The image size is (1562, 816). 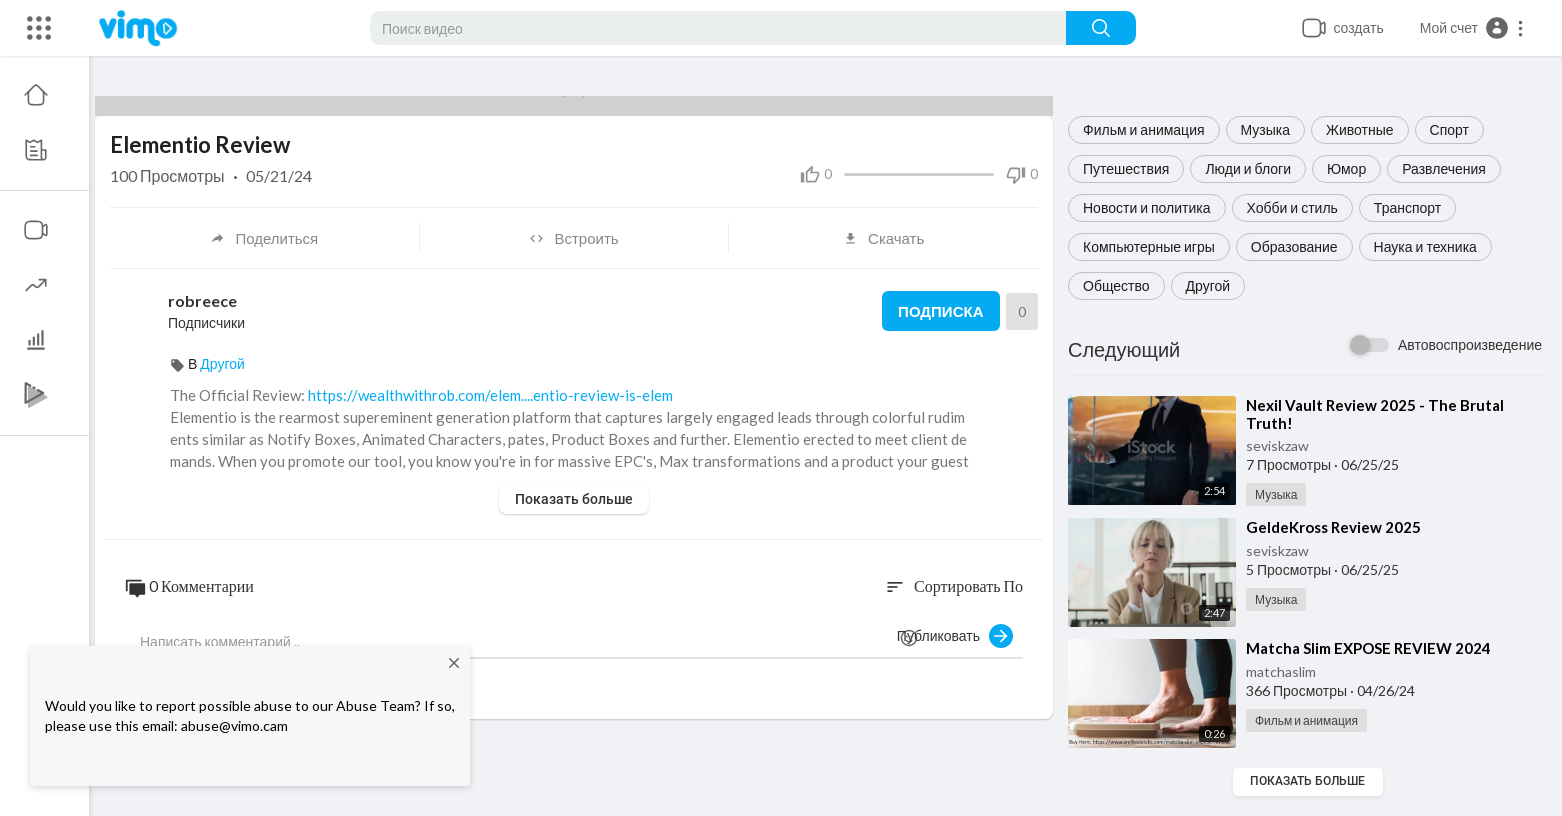 What do you see at coordinates (1360, 129) in the screenshot?
I see `Животные` at bounding box center [1360, 129].